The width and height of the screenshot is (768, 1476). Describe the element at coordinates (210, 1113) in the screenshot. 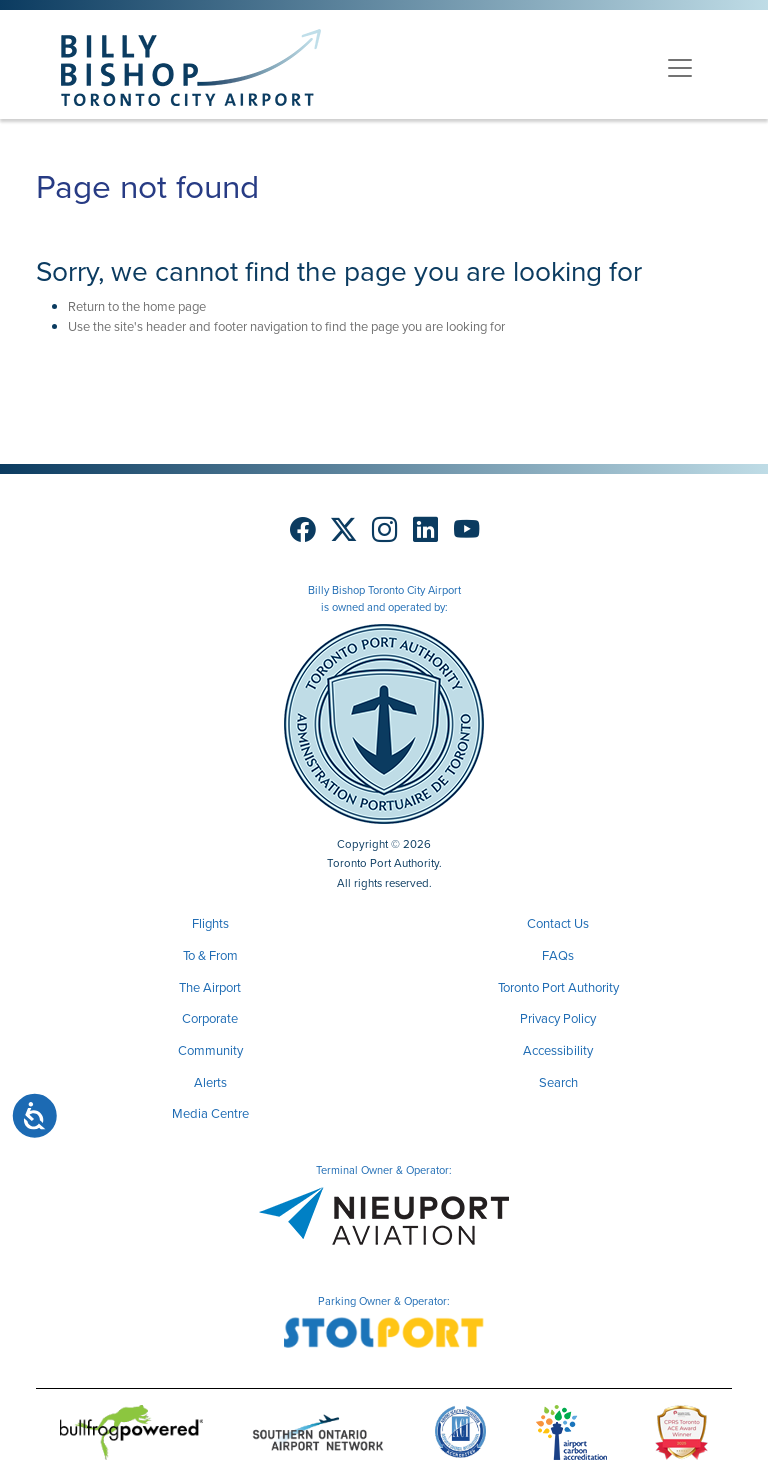

I see `Media Centre` at that location.